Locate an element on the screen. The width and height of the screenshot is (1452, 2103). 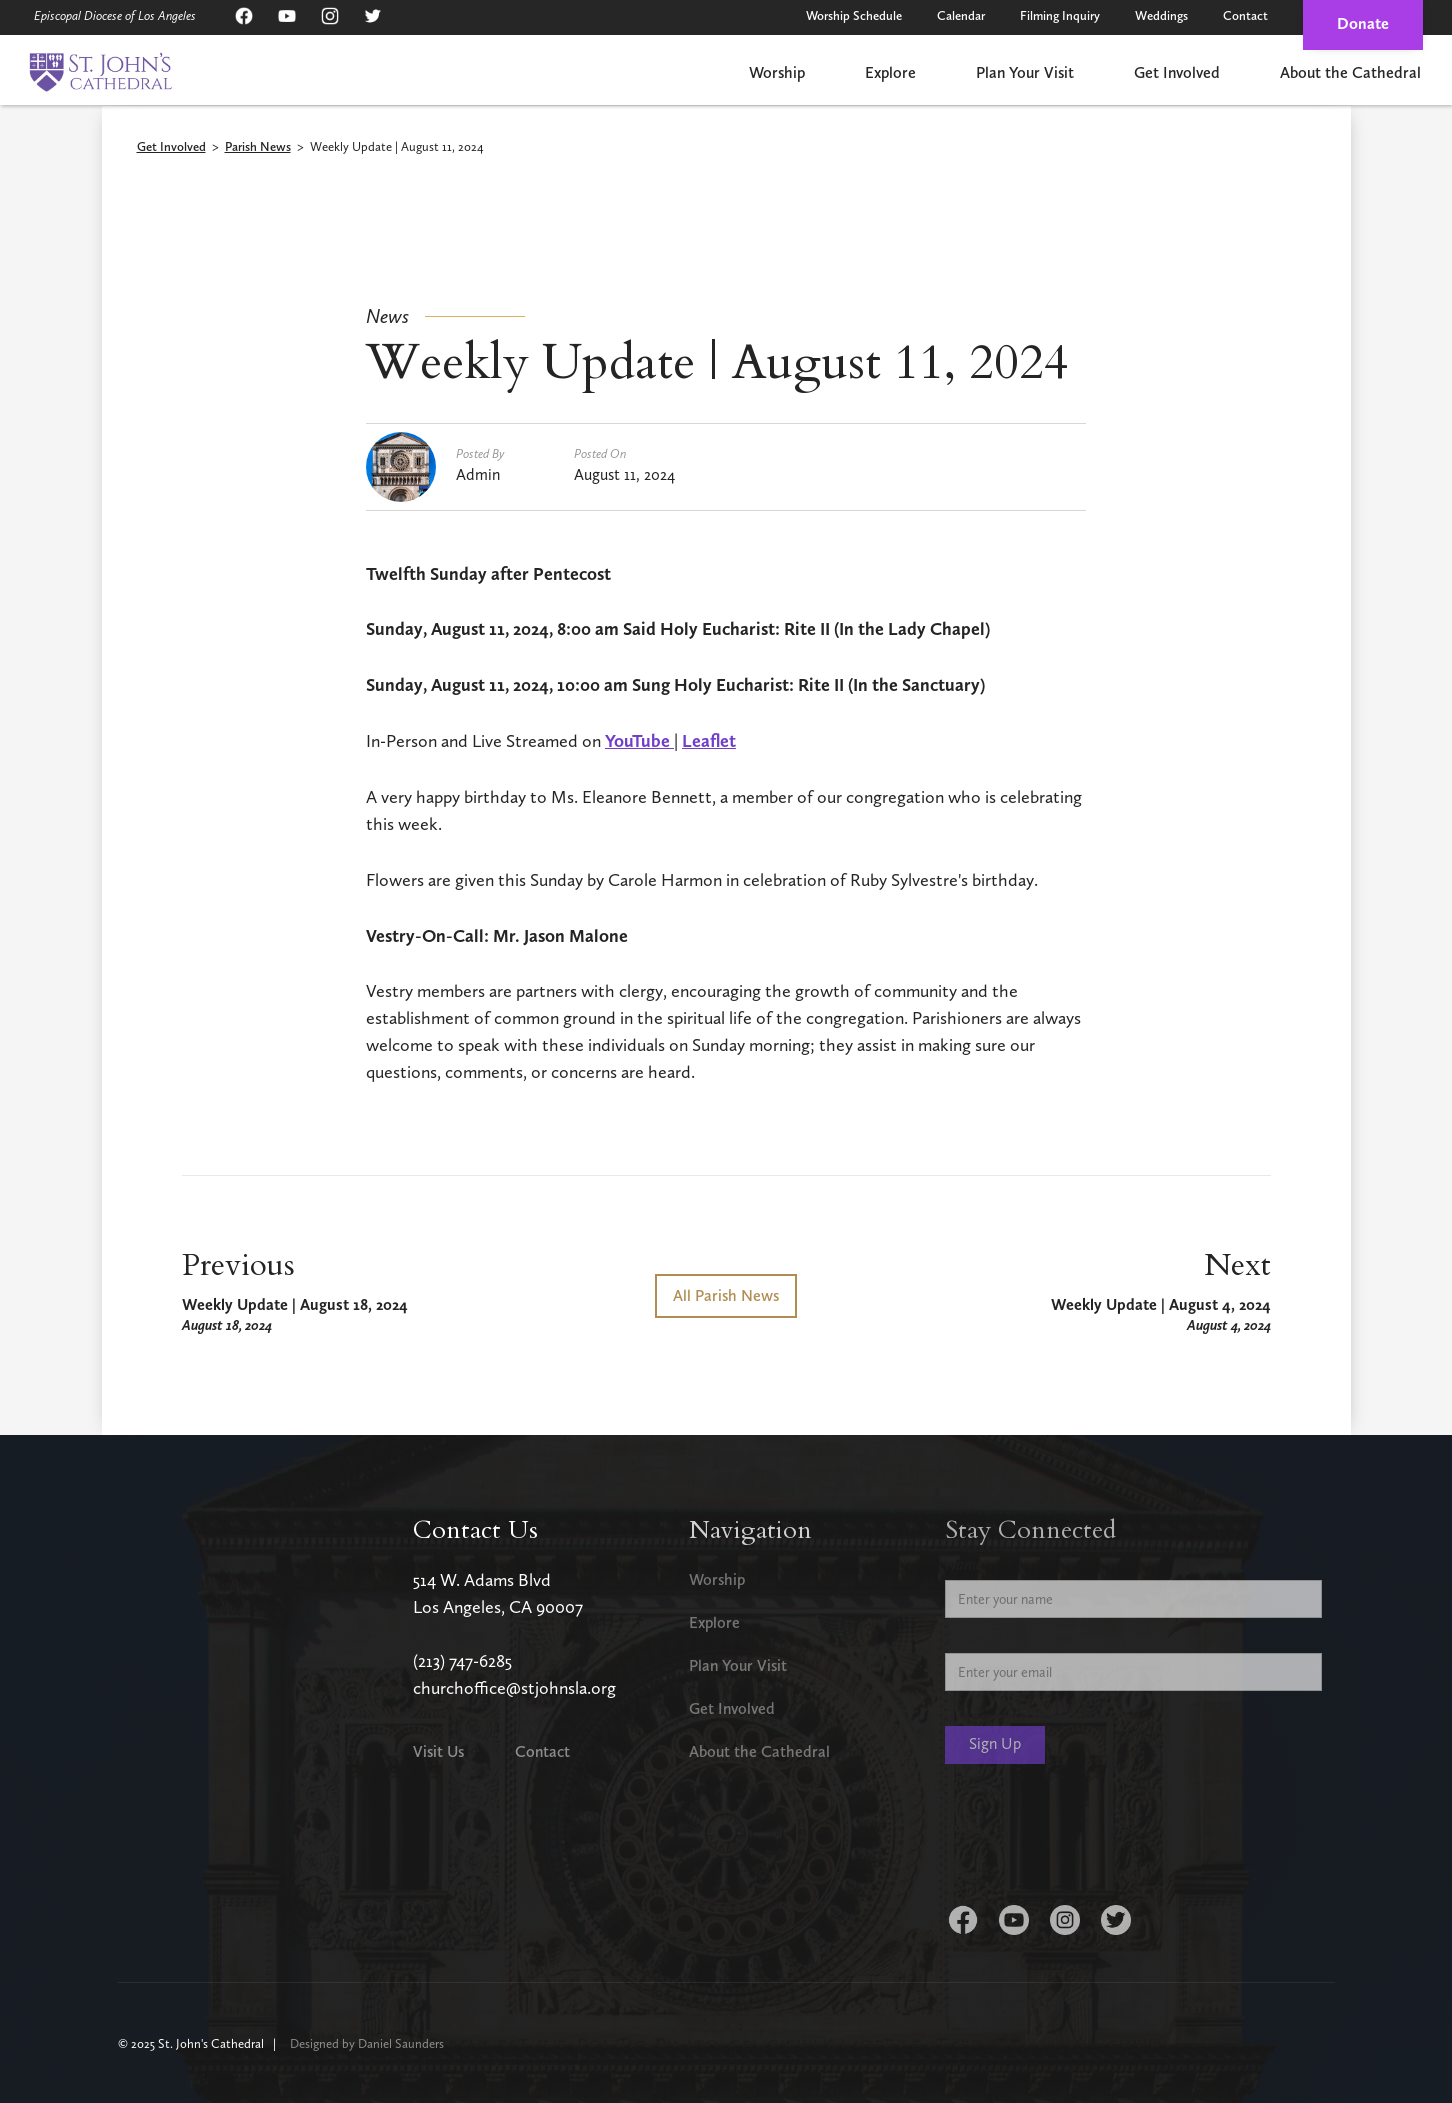
Plan Your Visit is located at coordinates (1025, 72).